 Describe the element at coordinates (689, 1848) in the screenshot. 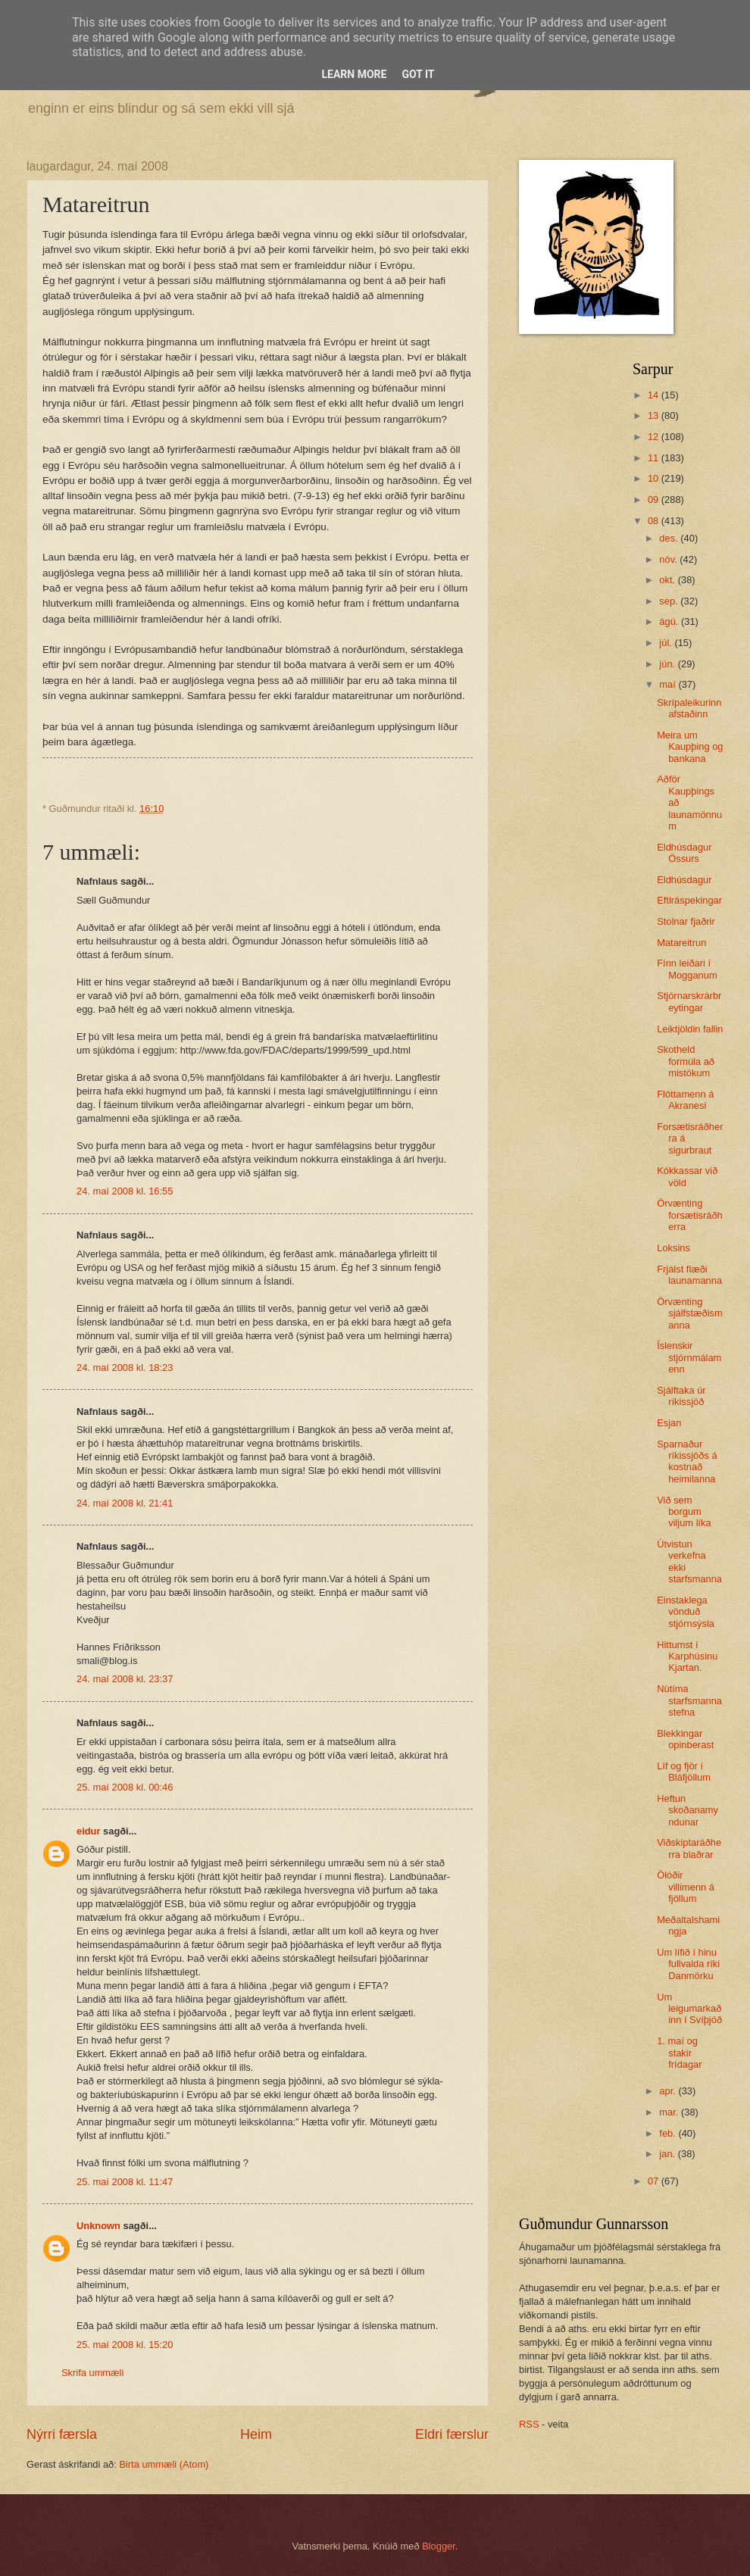

I see `Viðskiptaráðherra blaðrar` at that location.